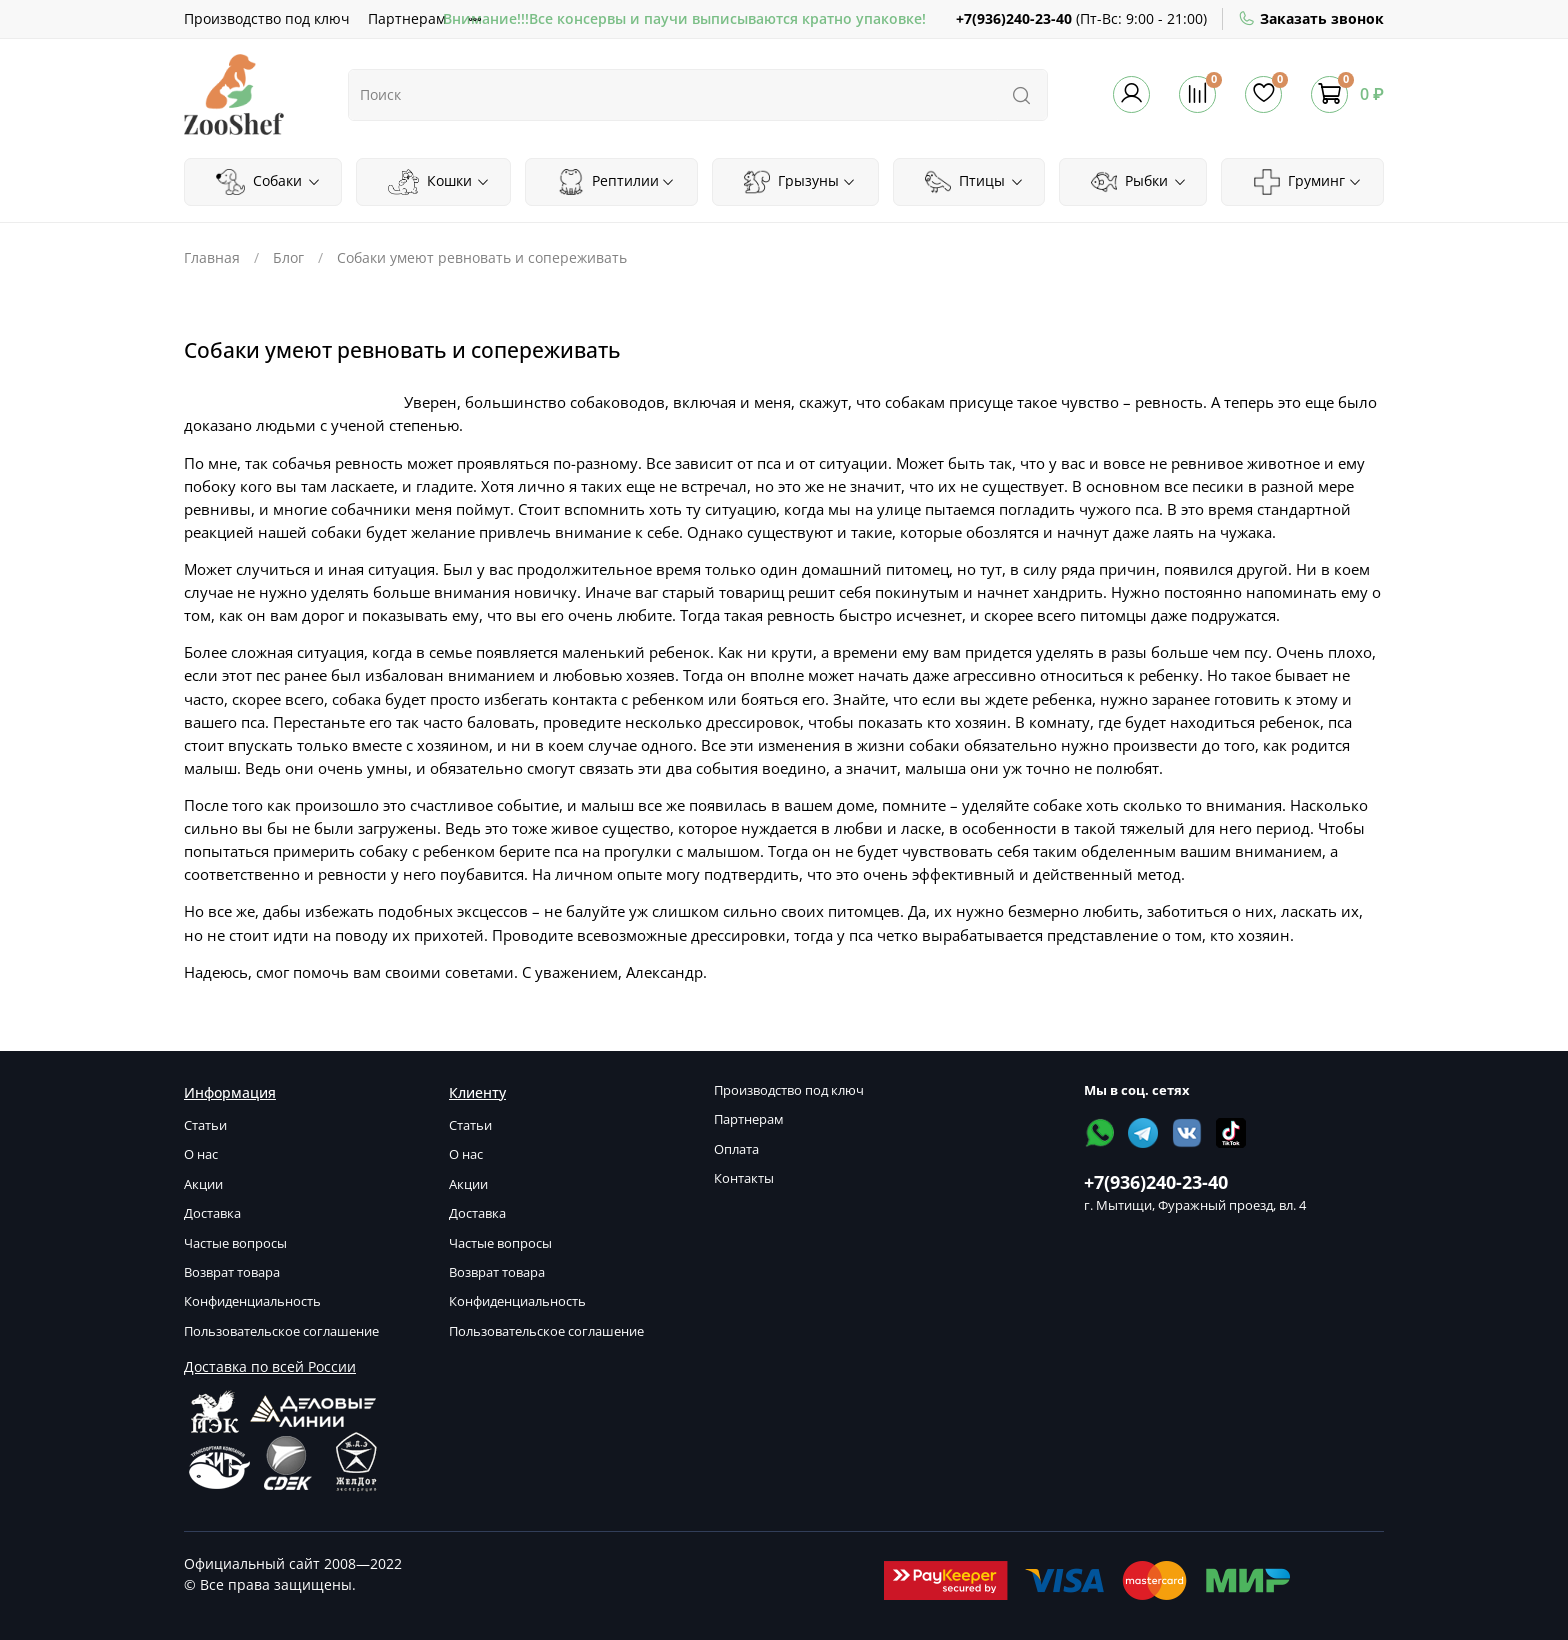 The width and height of the screenshot is (1568, 1640). Describe the element at coordinates (212, 1213) in the screenshot. I see `Доставка` at that location.